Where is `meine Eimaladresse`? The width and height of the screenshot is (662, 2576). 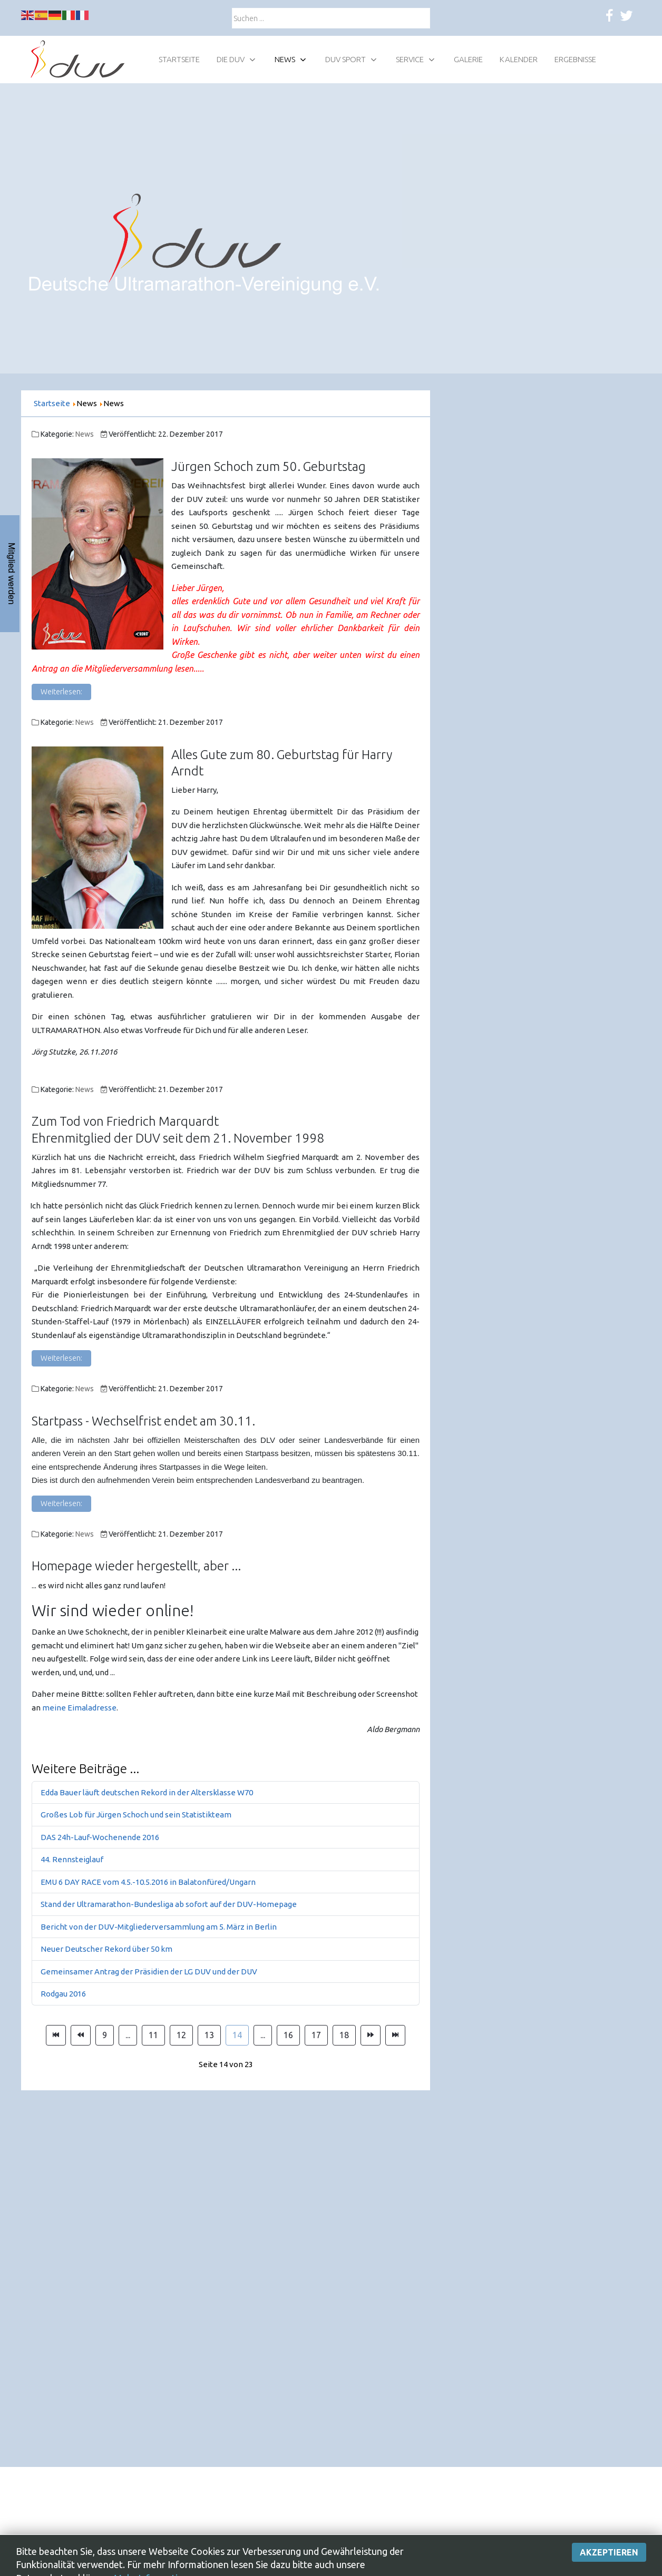 meine Eimaladresse is located at coordinates (79, 1707).